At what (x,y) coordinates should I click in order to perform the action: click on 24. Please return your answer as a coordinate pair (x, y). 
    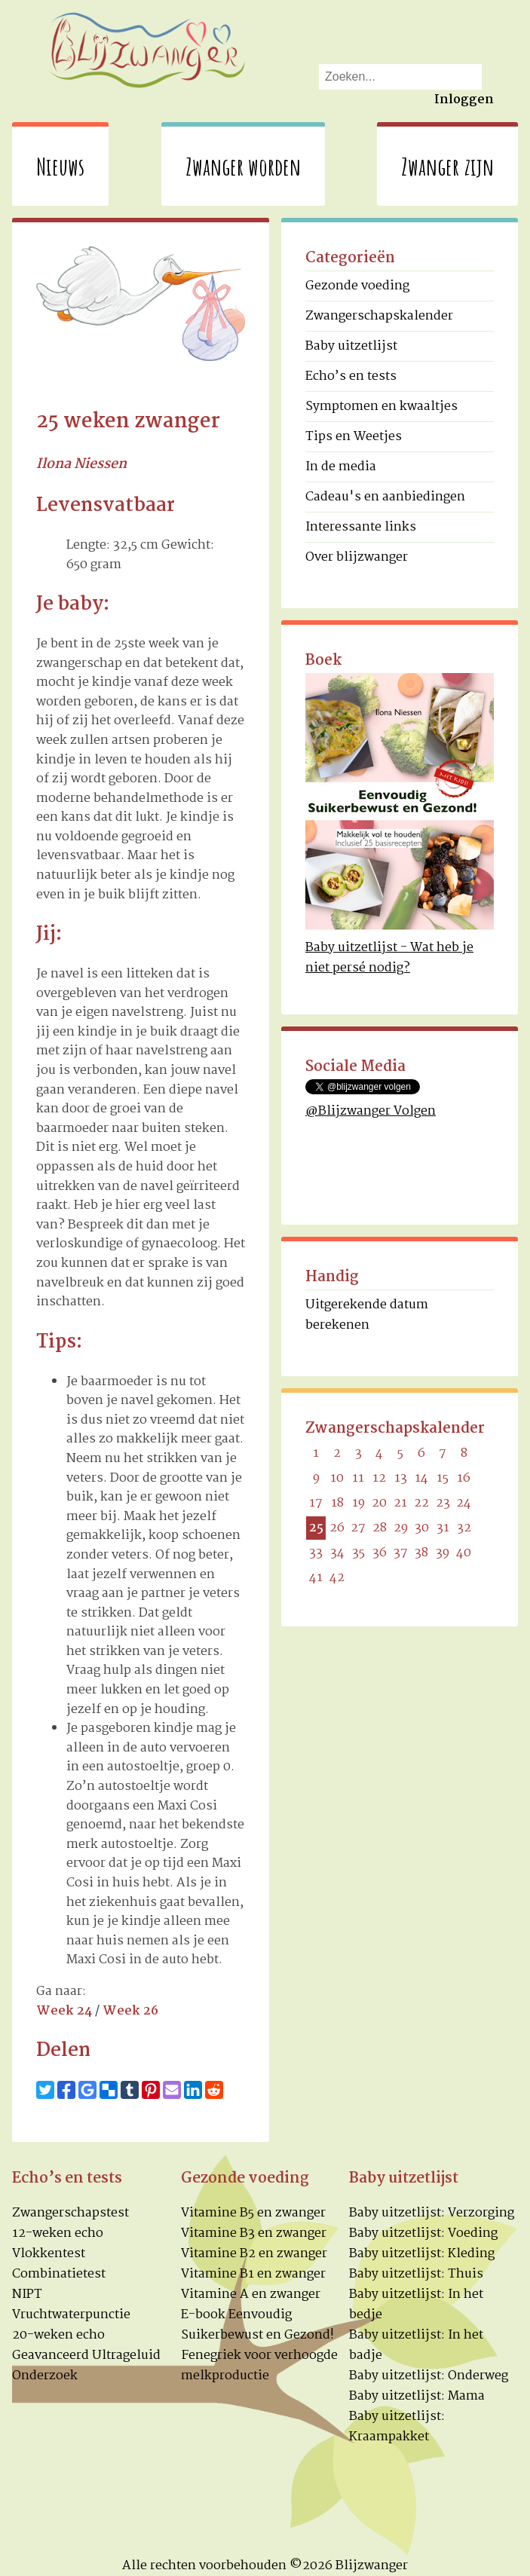
    Looking at the image, I should click on (463, 1503).